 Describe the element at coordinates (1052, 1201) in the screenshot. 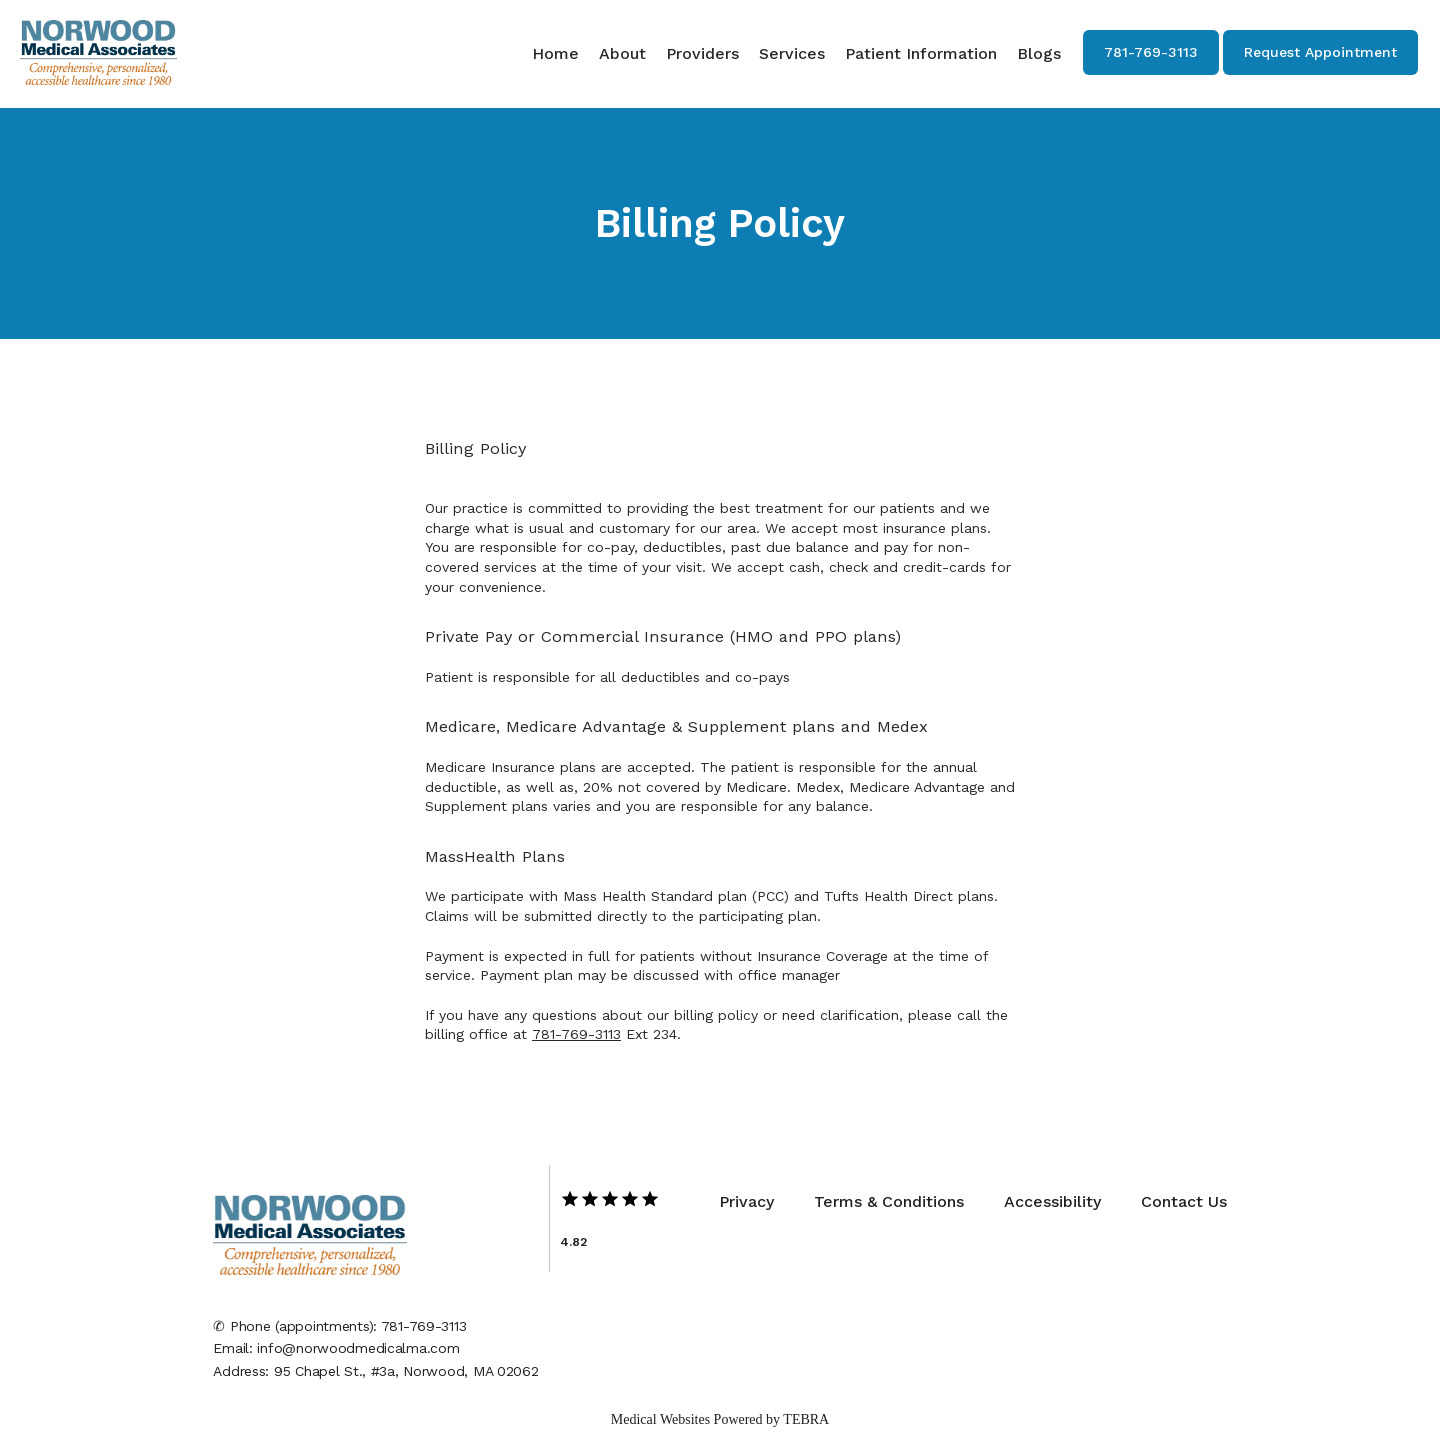

I see `Accessibility` at that location.